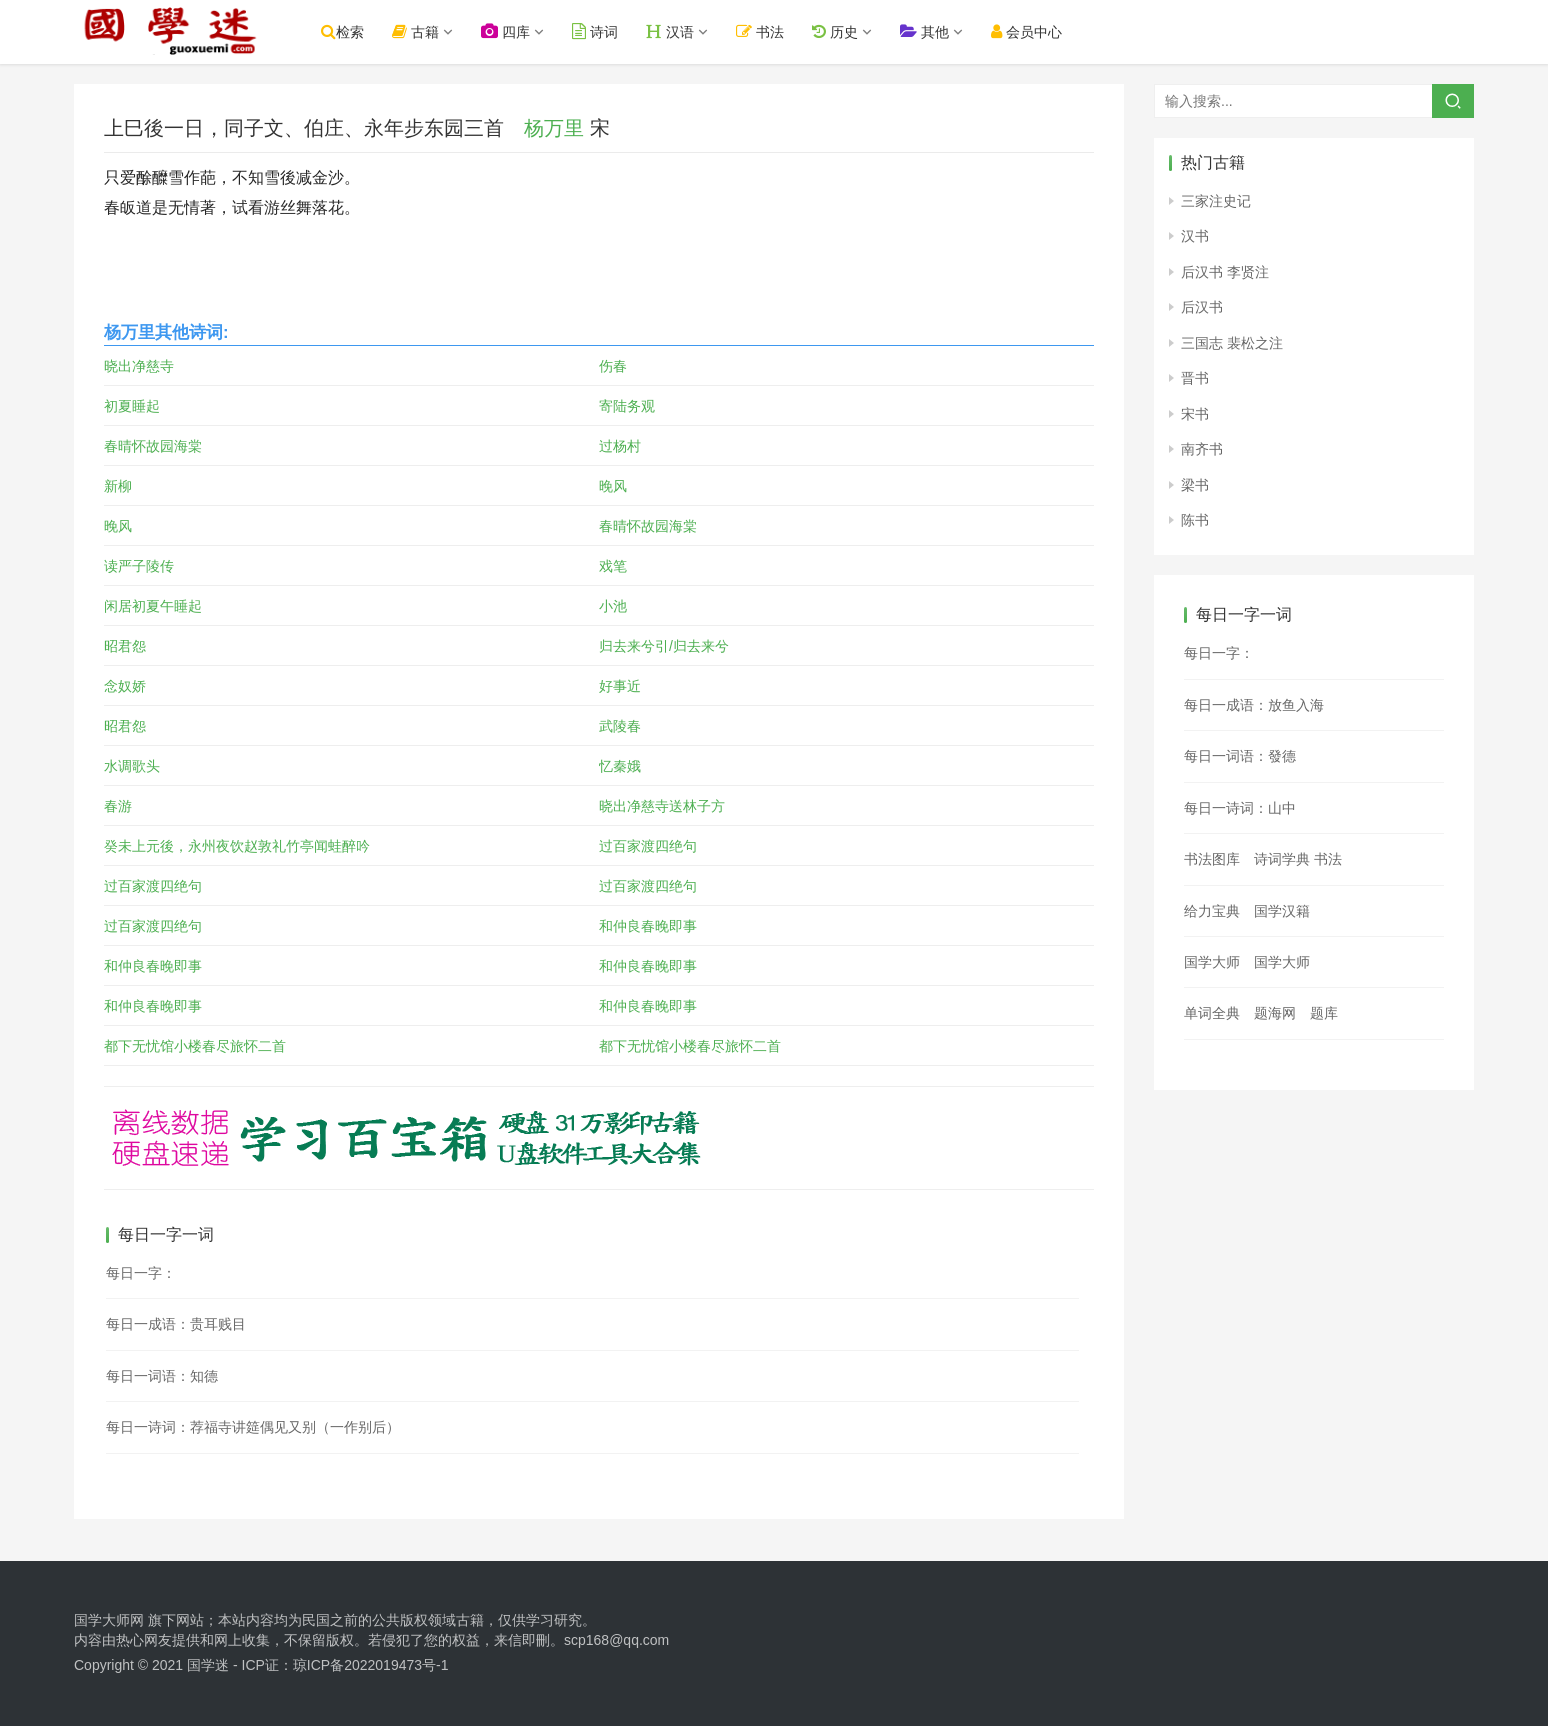 The height and width of the screenshot is (1726, 1548). I want to click on 念奴娇, so click(125, 686).